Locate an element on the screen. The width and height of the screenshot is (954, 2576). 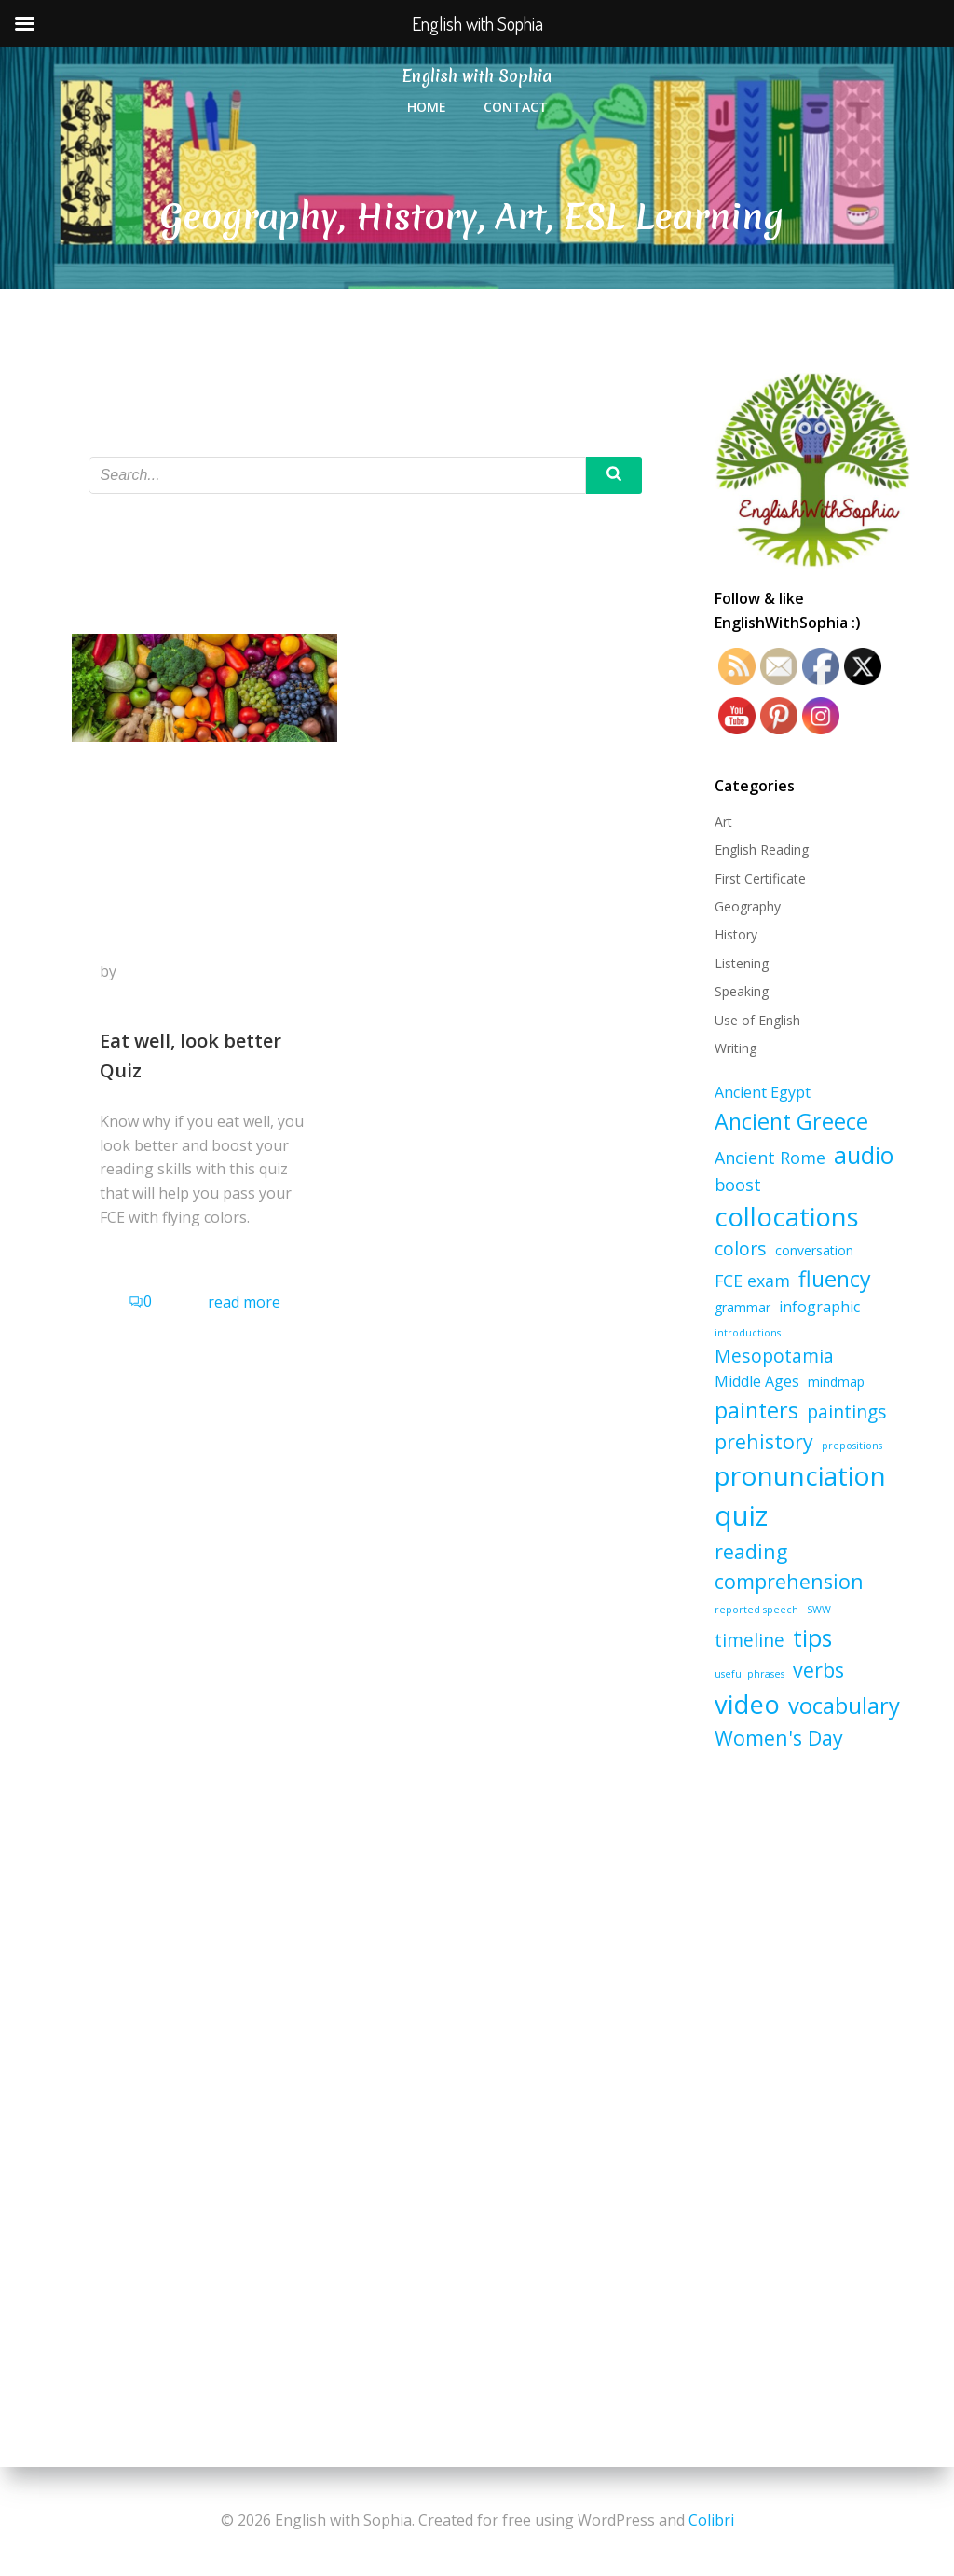
painters [painters (9 items)] is located at coordinates (756, 1410).